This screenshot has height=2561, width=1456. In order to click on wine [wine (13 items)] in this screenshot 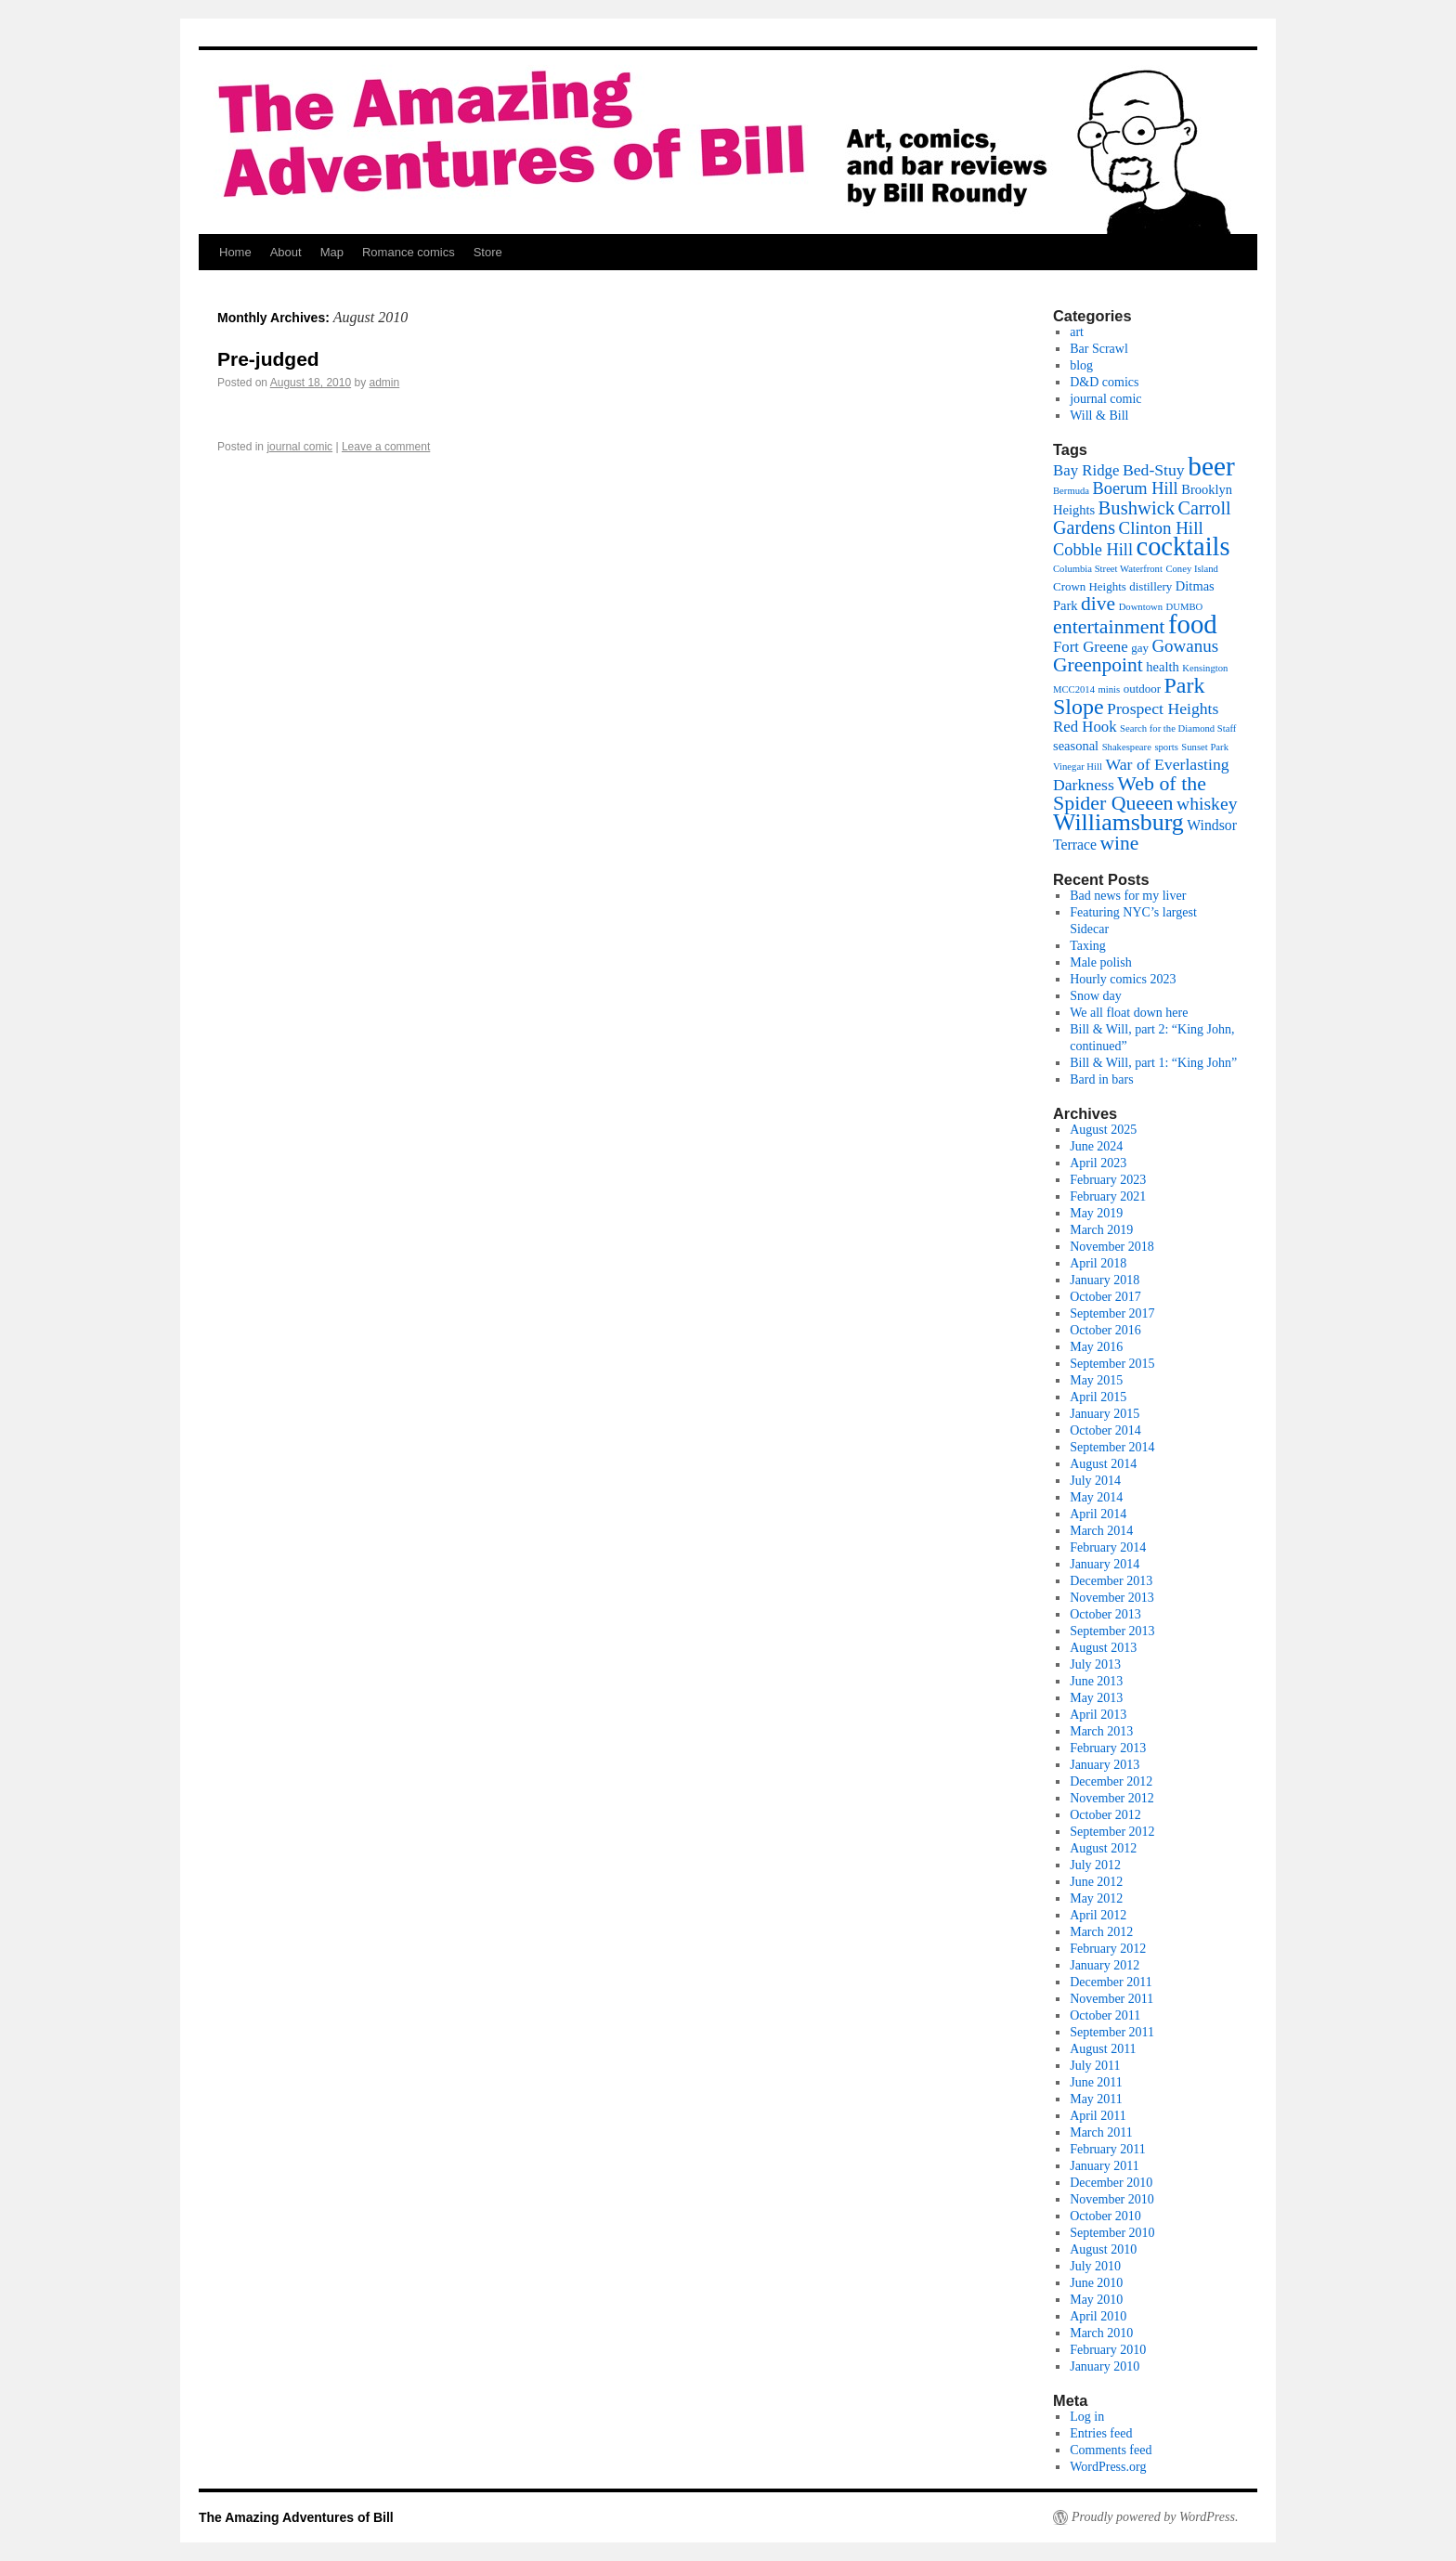, I will do `click(1119, 843)`.